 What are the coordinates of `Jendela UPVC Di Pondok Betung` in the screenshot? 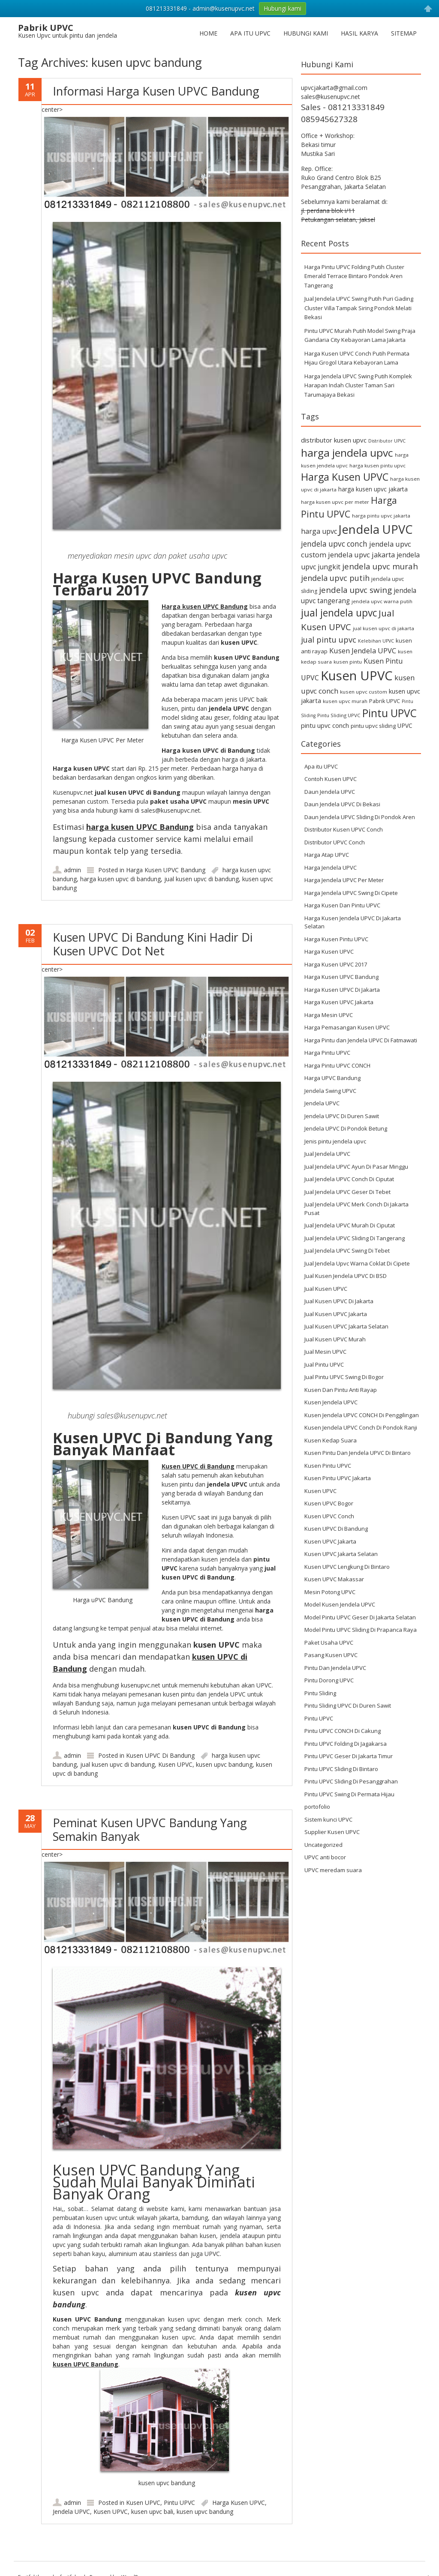 It's located at (345, 1128).